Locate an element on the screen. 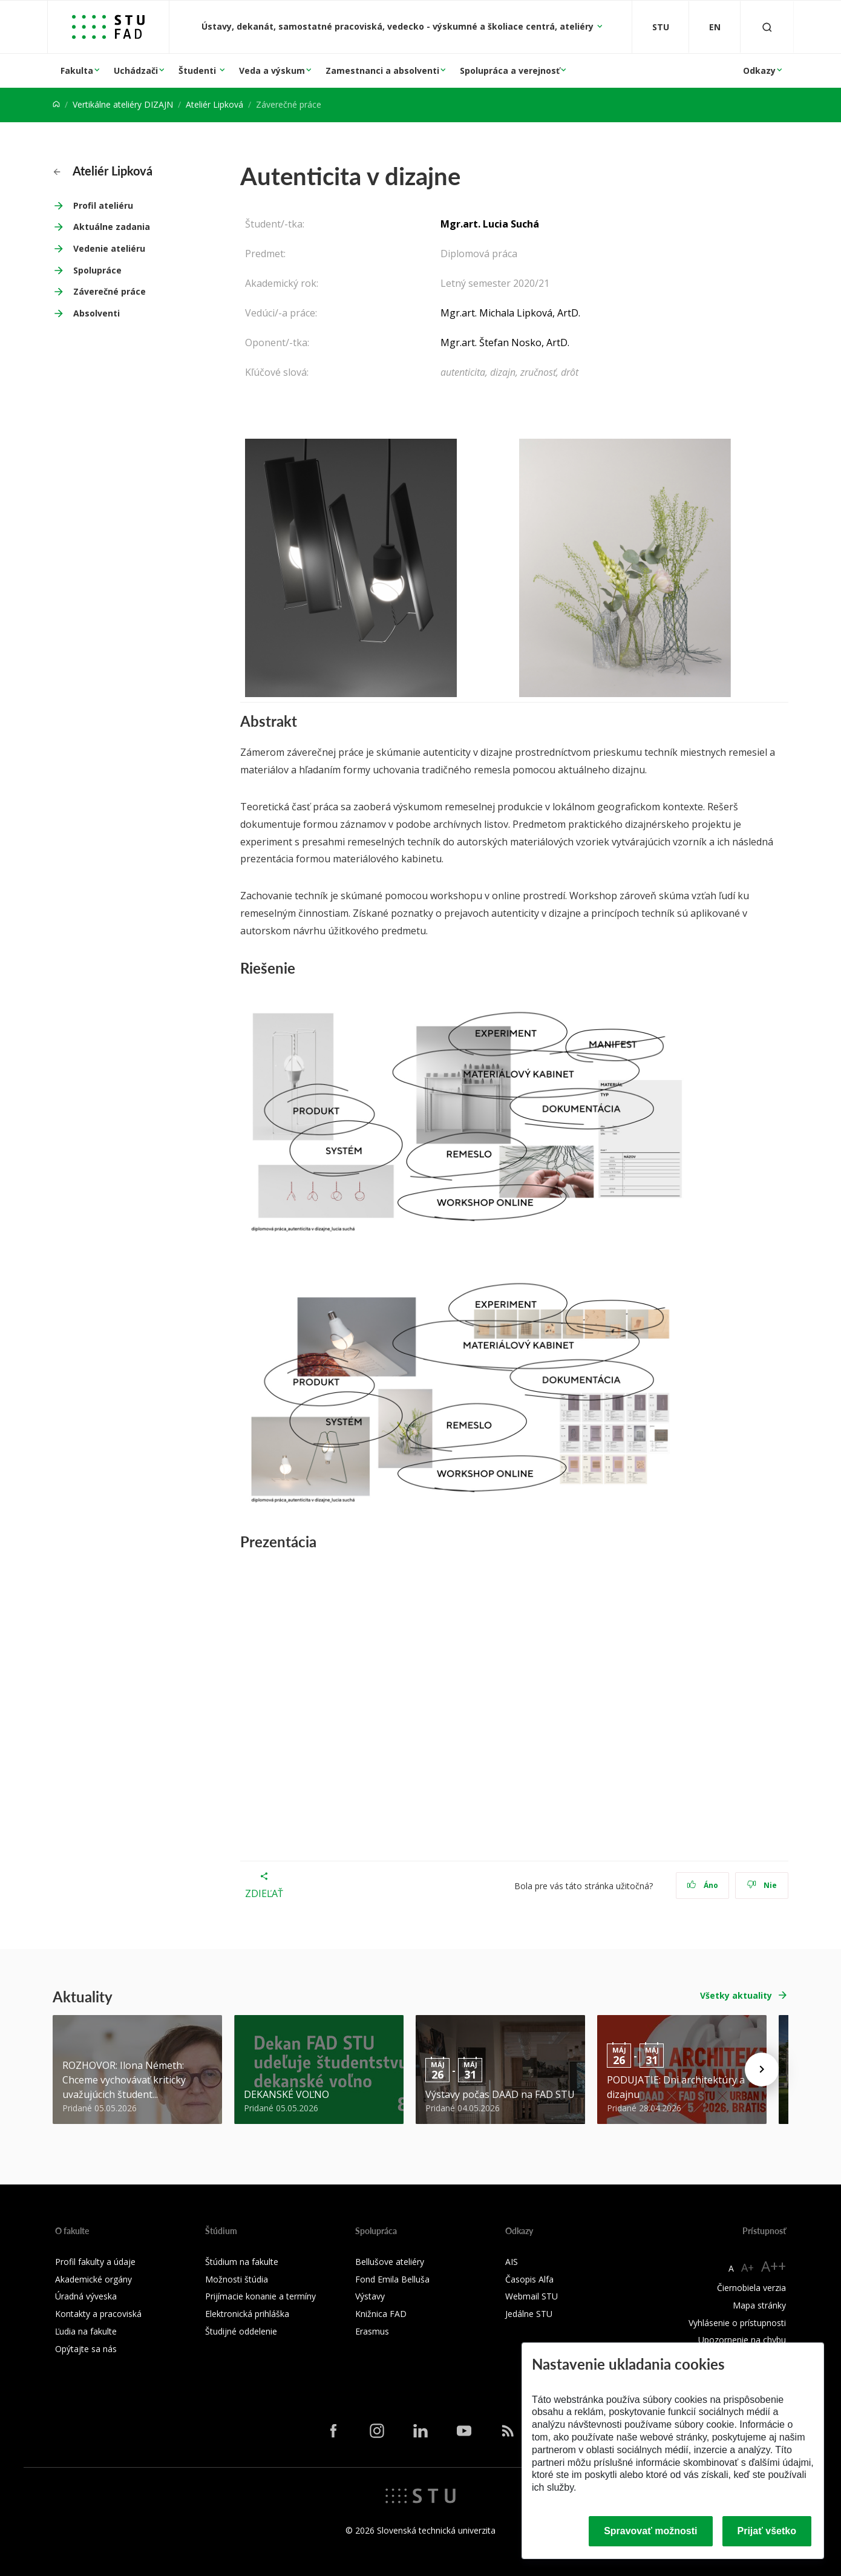 This screenshot has height=2576, width=841. Čiernobiela verzia is located at coordinates (751, 2287).